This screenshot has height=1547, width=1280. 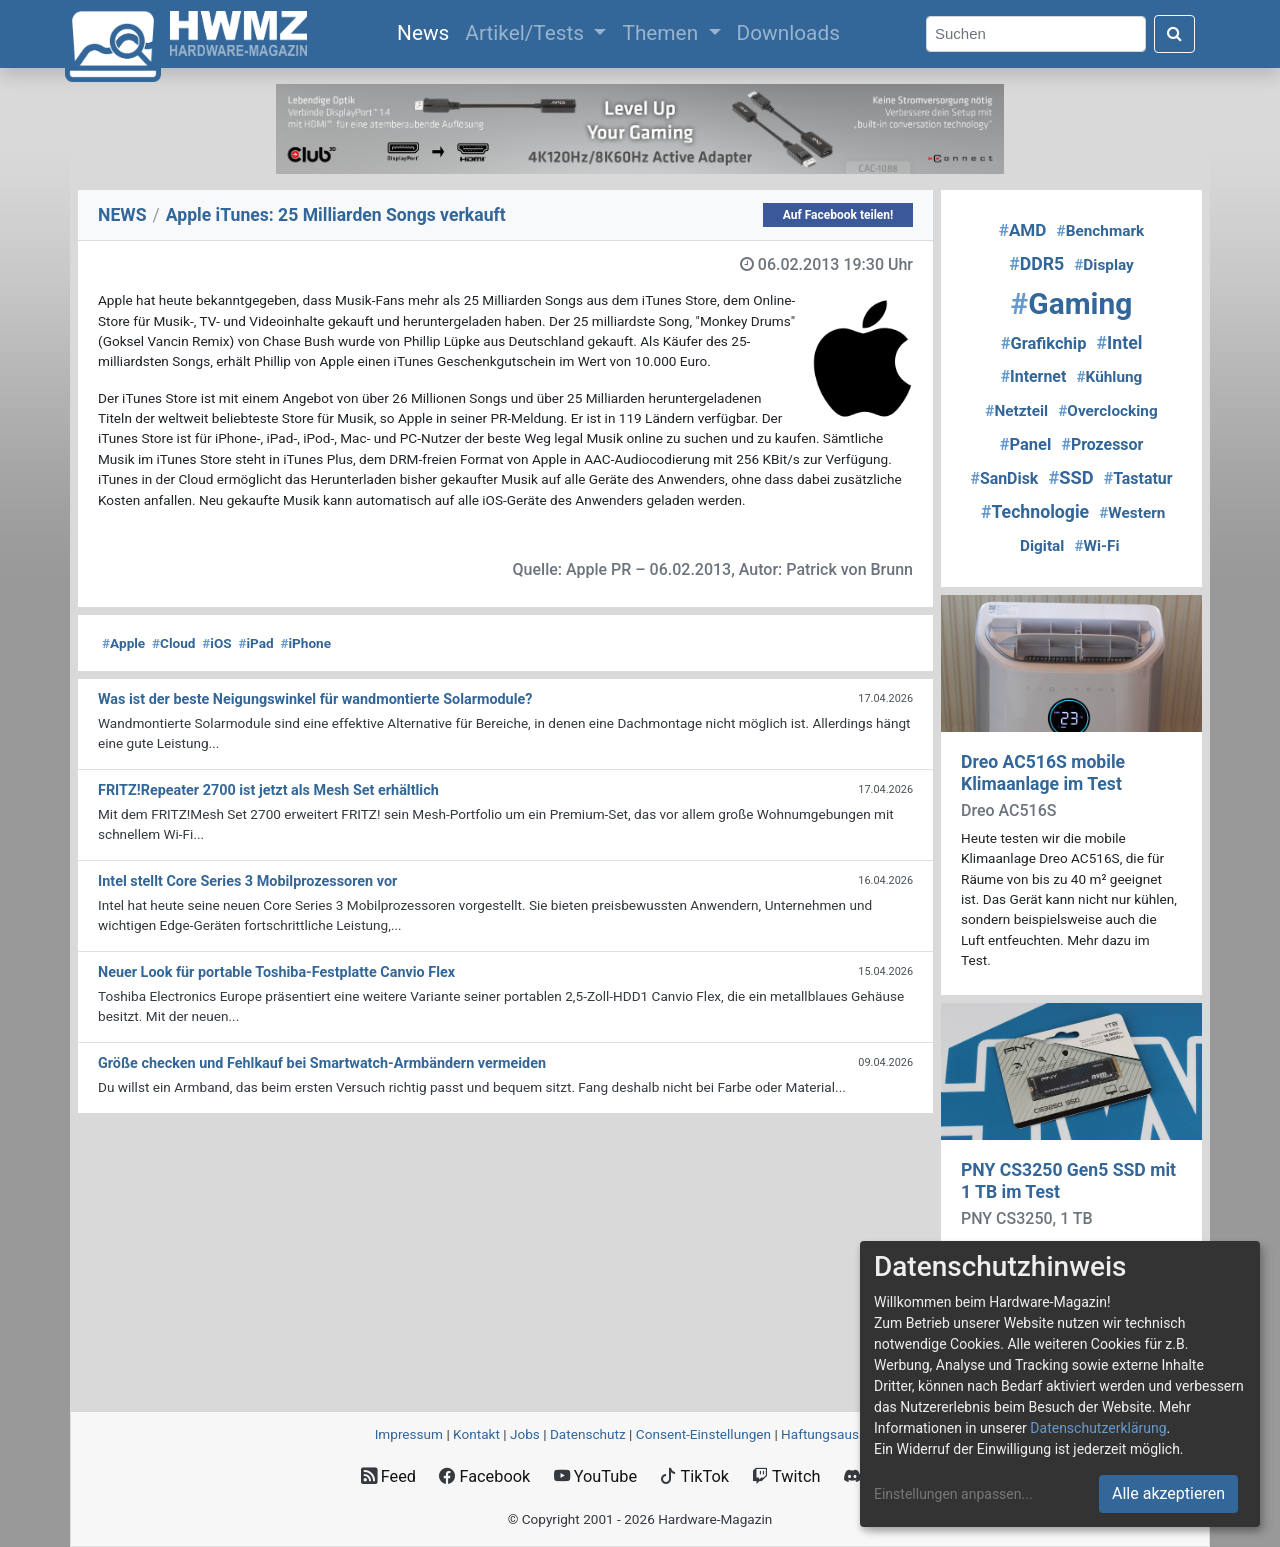 I want to click on Prozessor, so click(x=1102, y=444).